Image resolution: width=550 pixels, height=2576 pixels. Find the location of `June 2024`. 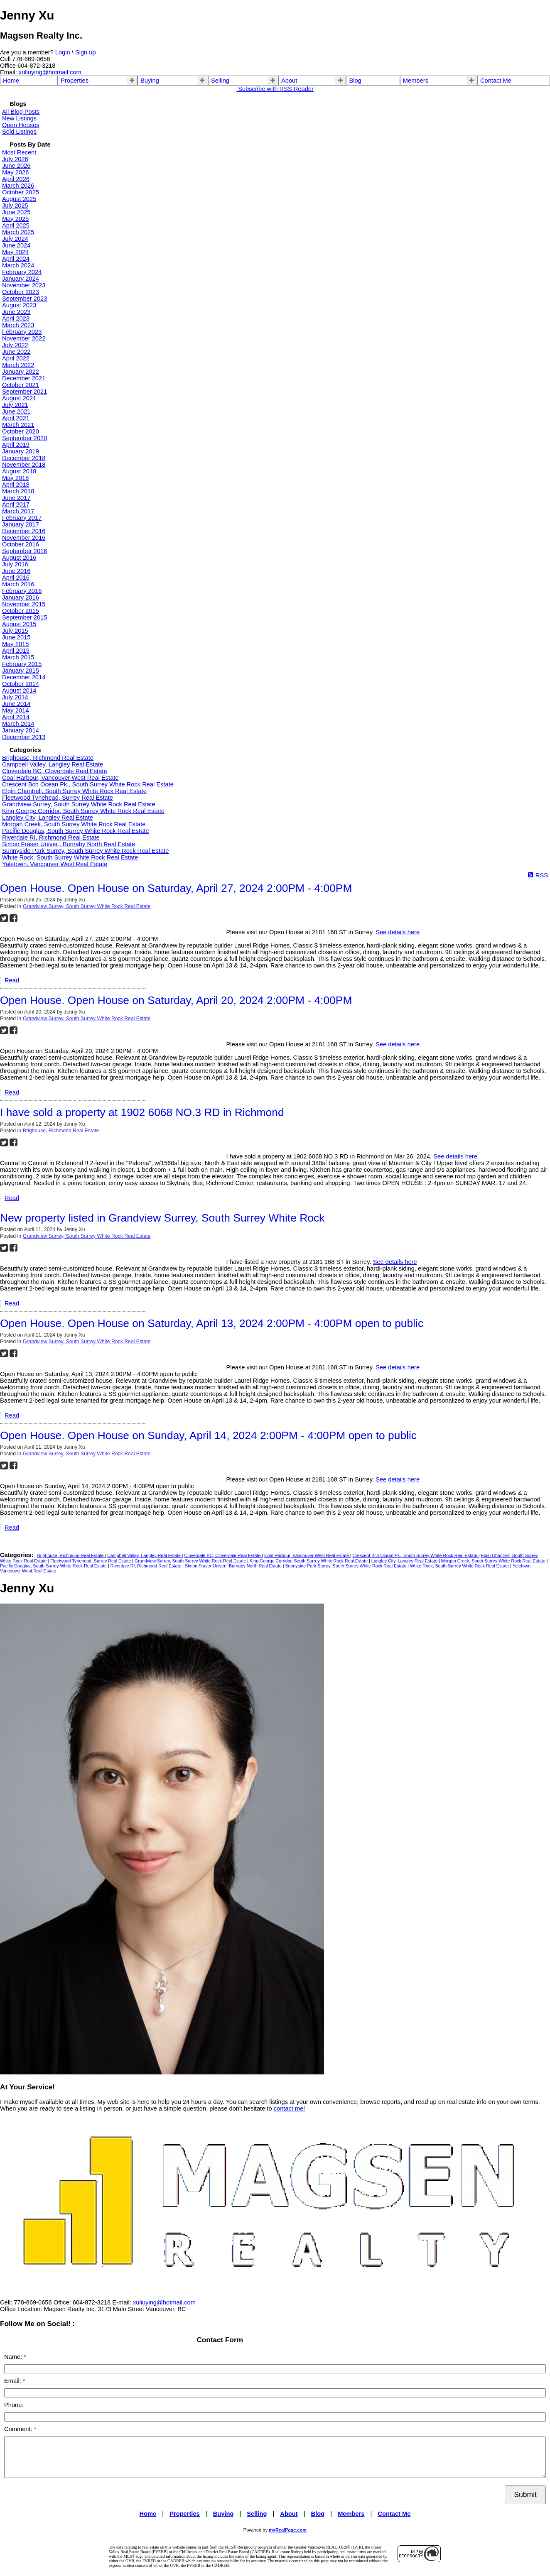

June 2024 is located at coordinates (16, 245).